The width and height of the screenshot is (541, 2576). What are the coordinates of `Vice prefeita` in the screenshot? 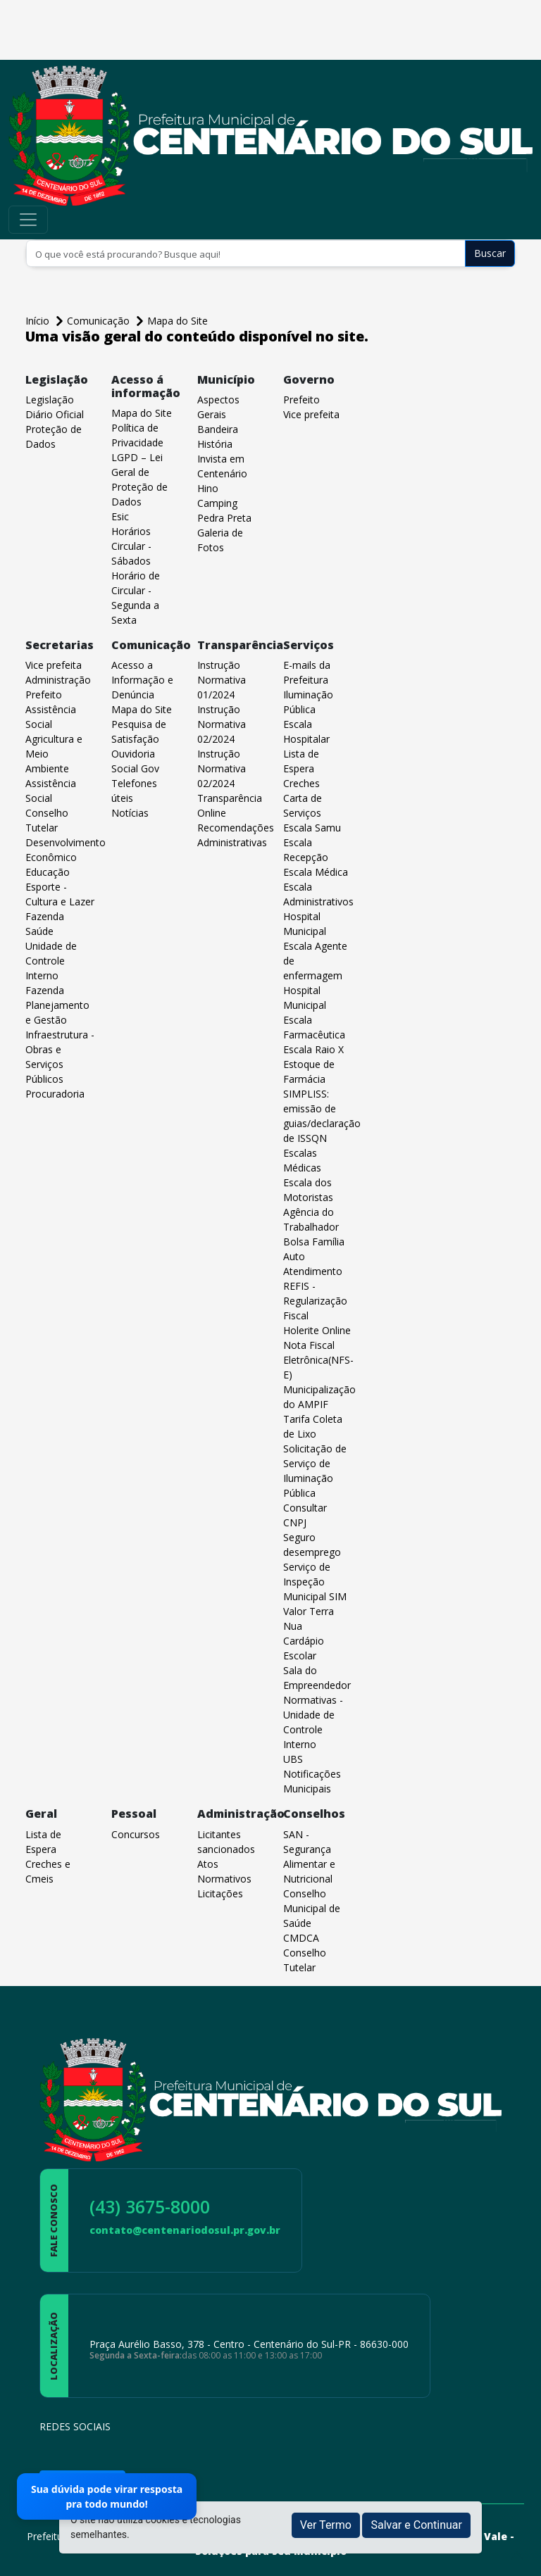 It's located at (311, 414).